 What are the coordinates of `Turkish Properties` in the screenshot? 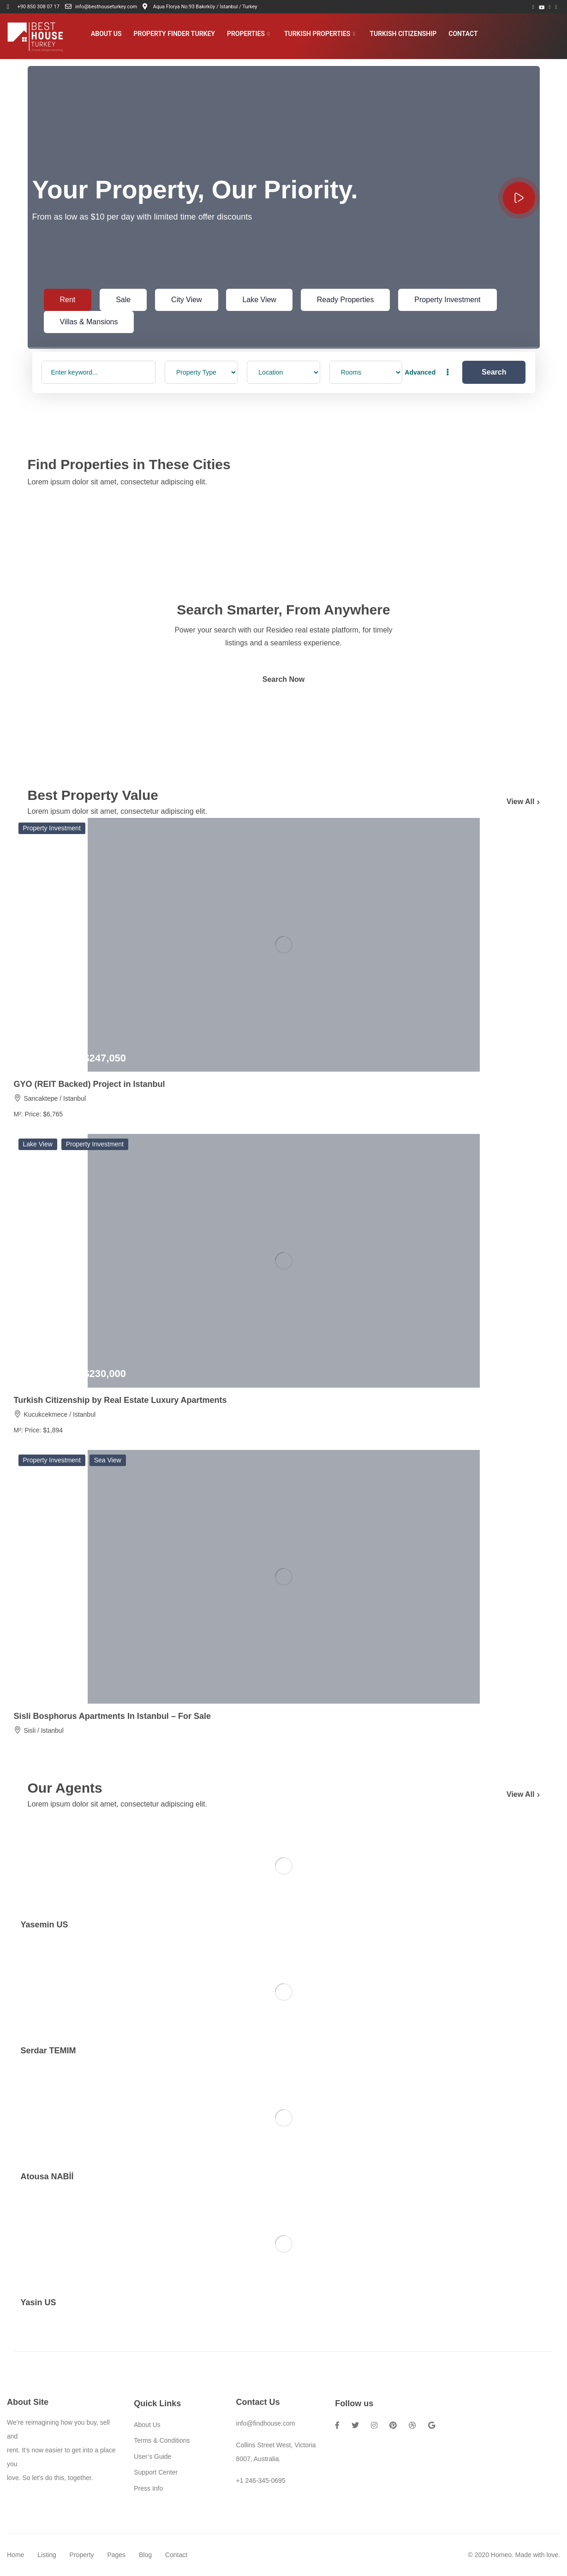 It's located at (319, 33).